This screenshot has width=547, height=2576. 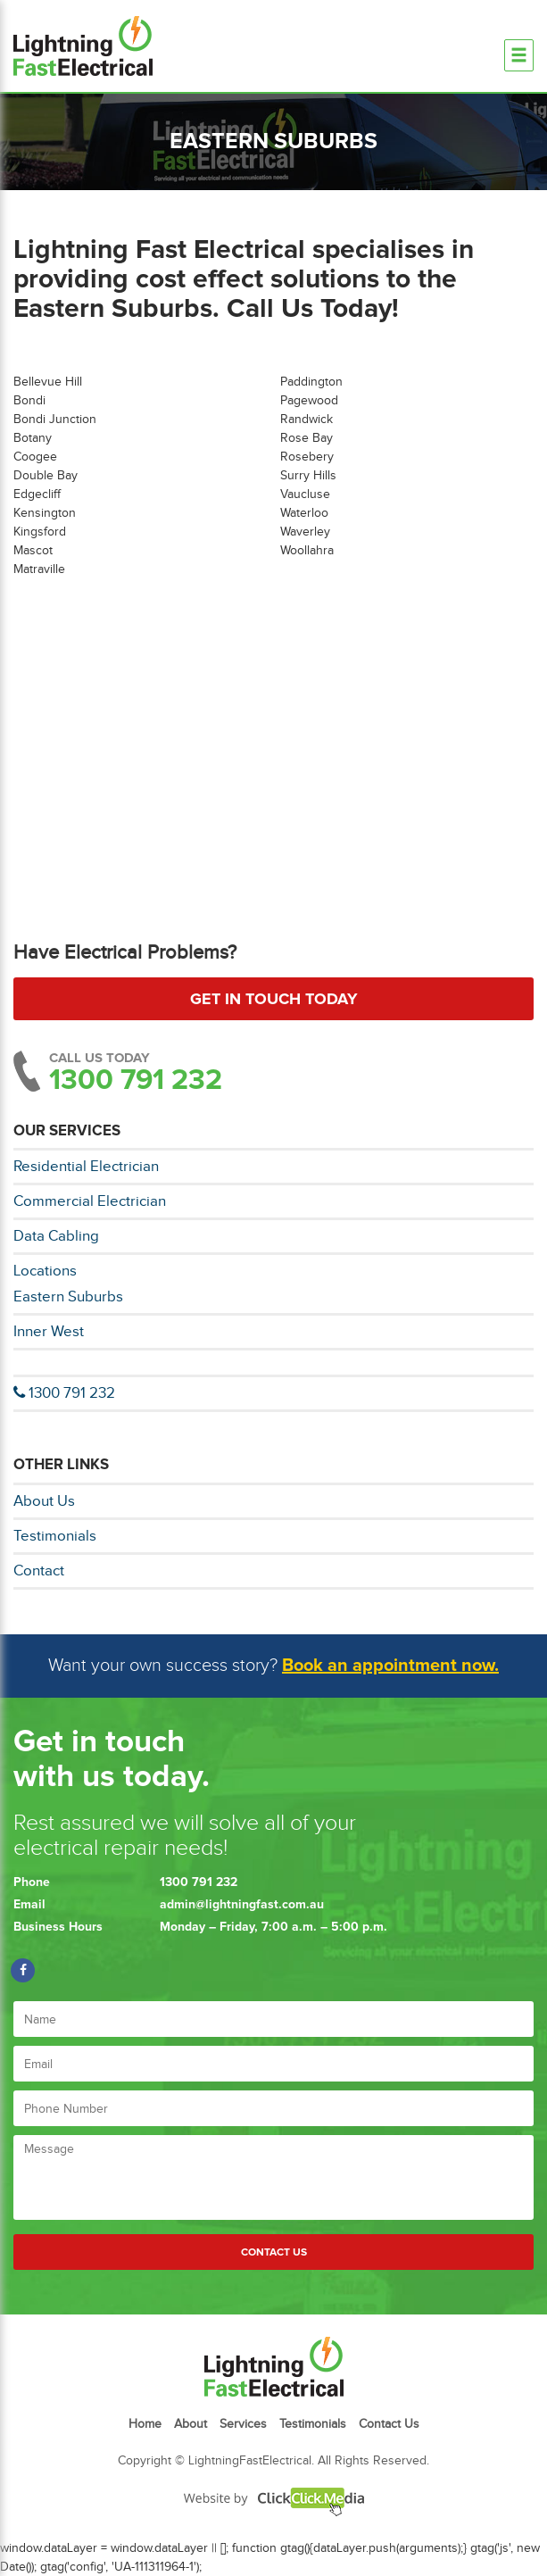 I want to click on Residential Electrician, so click(x=86, y=1166).